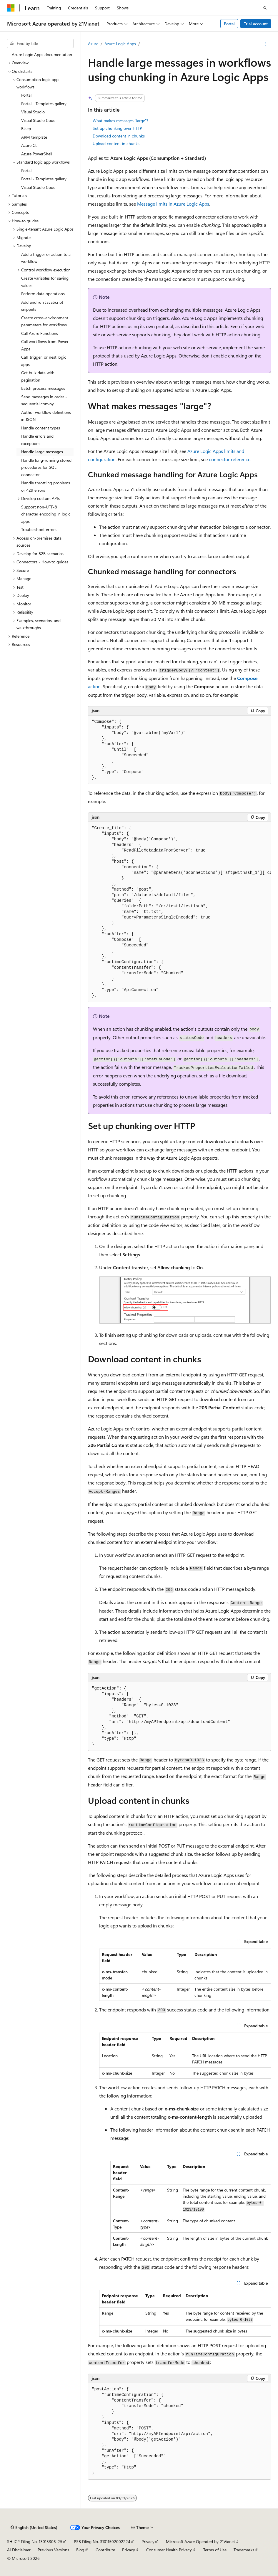  Describe the element at coordinates (45, 281) in the screenshot. I see `Create variables for saving values [treeitem]` at that location.